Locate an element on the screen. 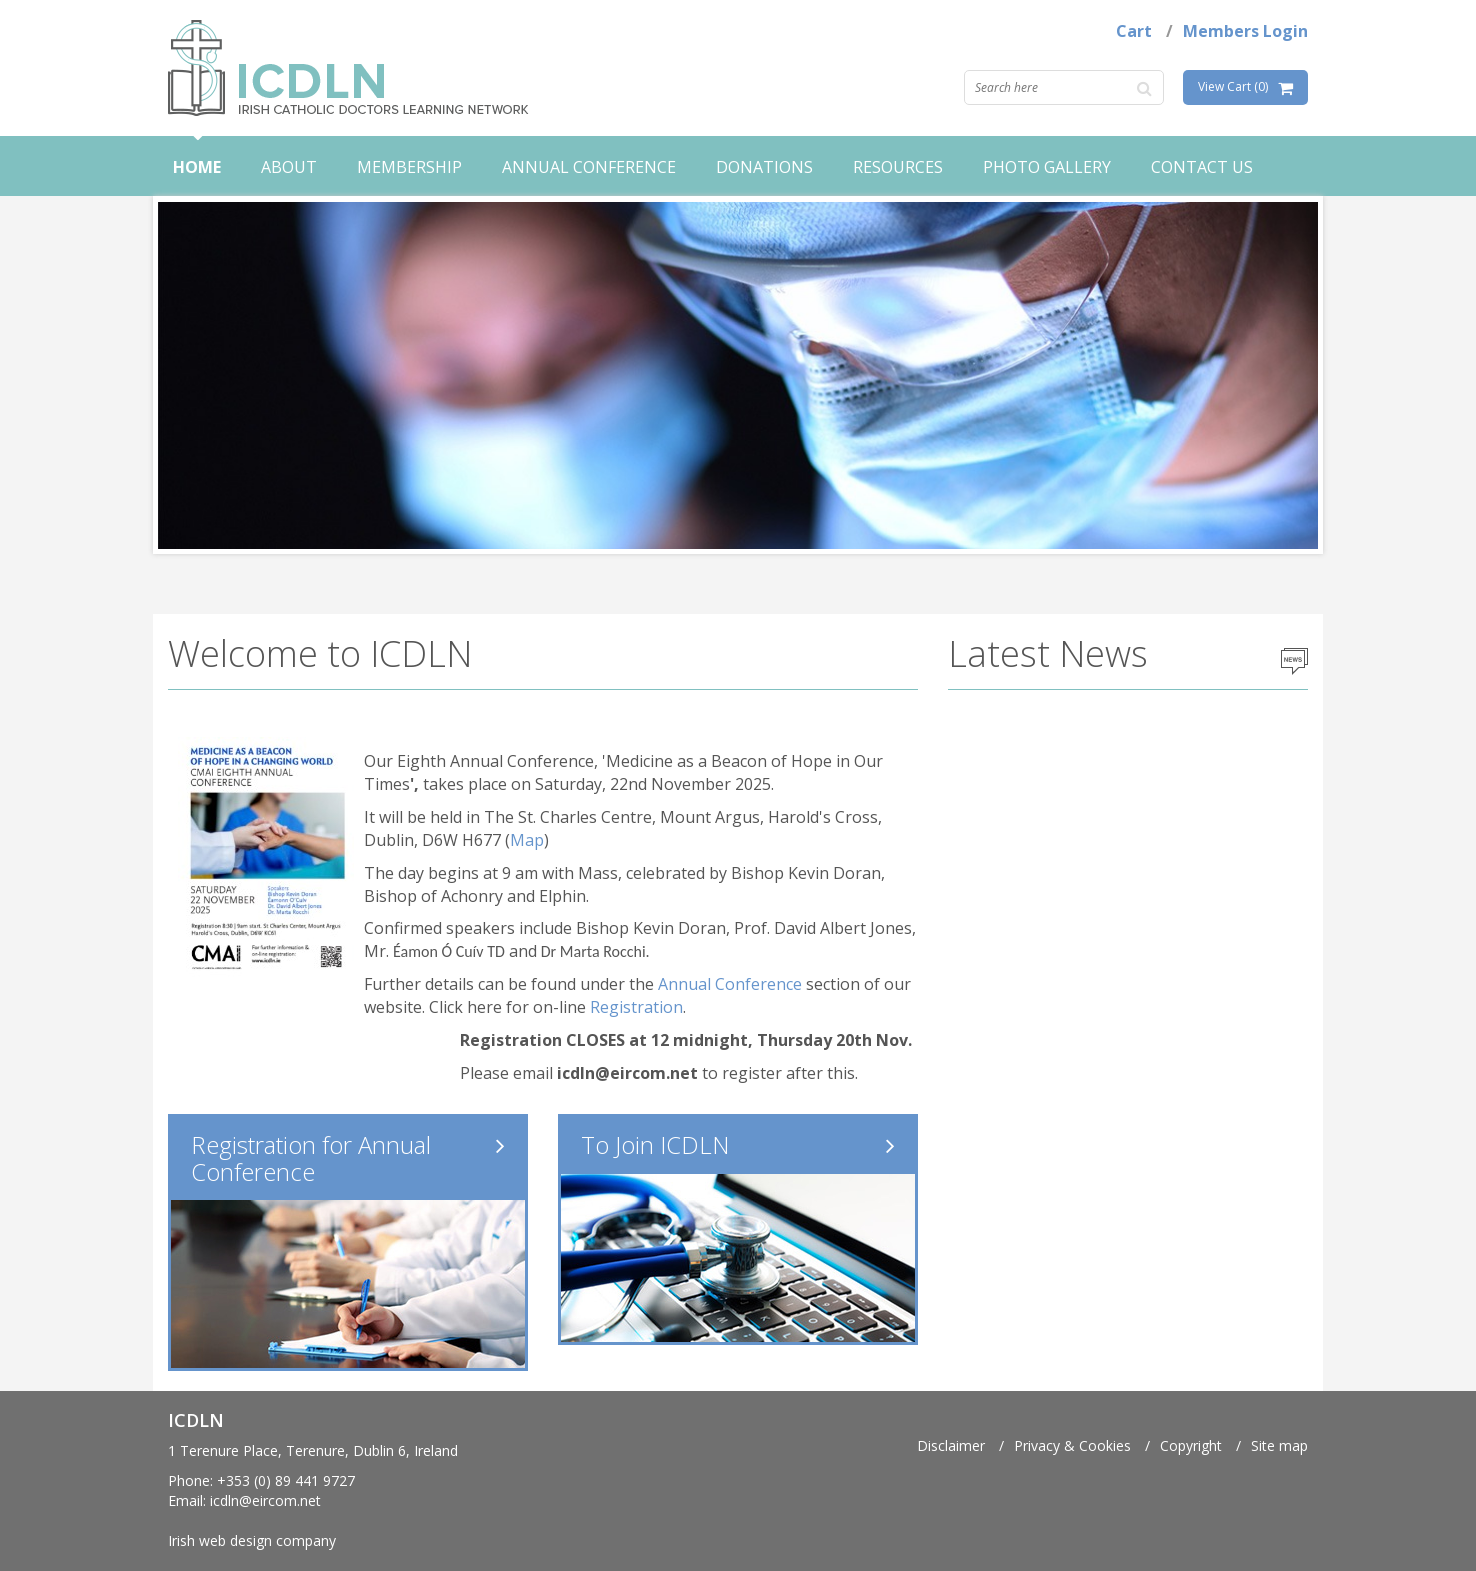 The image size is (1476, 1571). Site map is located at coordinates (1279, 1445).